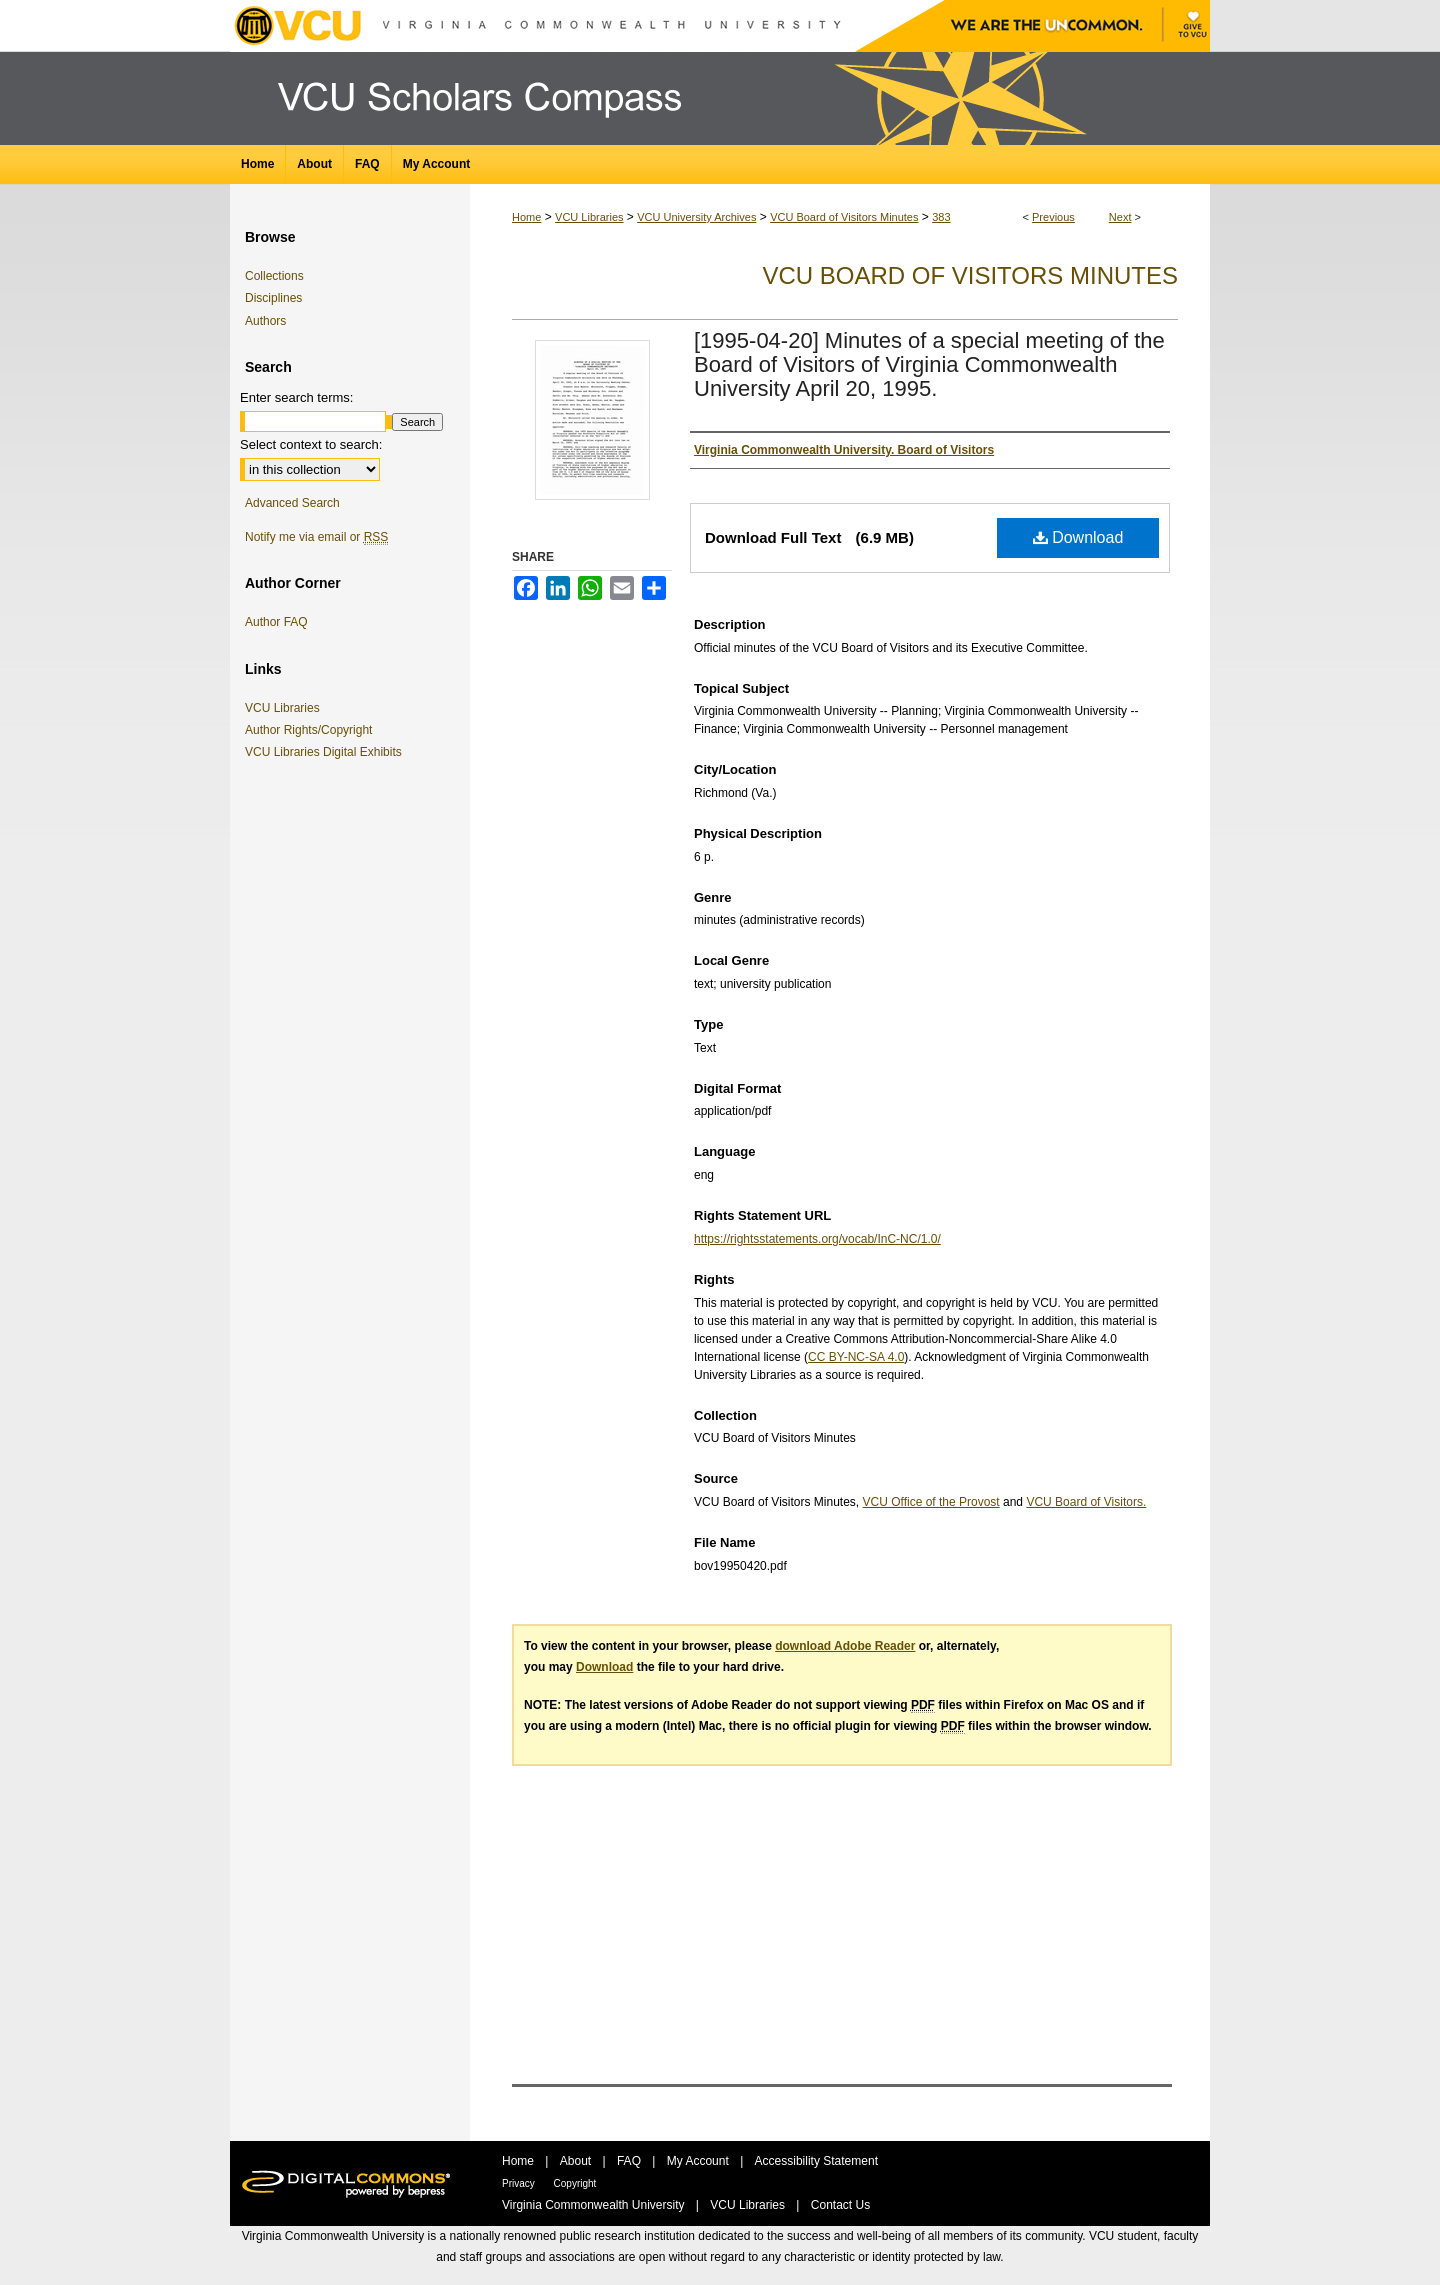 This screenshot has width=1440, height=2285. Describe the element at coordinates (931, 1502) in the screenshot. I see `VCU Office of the Provost` at that location.